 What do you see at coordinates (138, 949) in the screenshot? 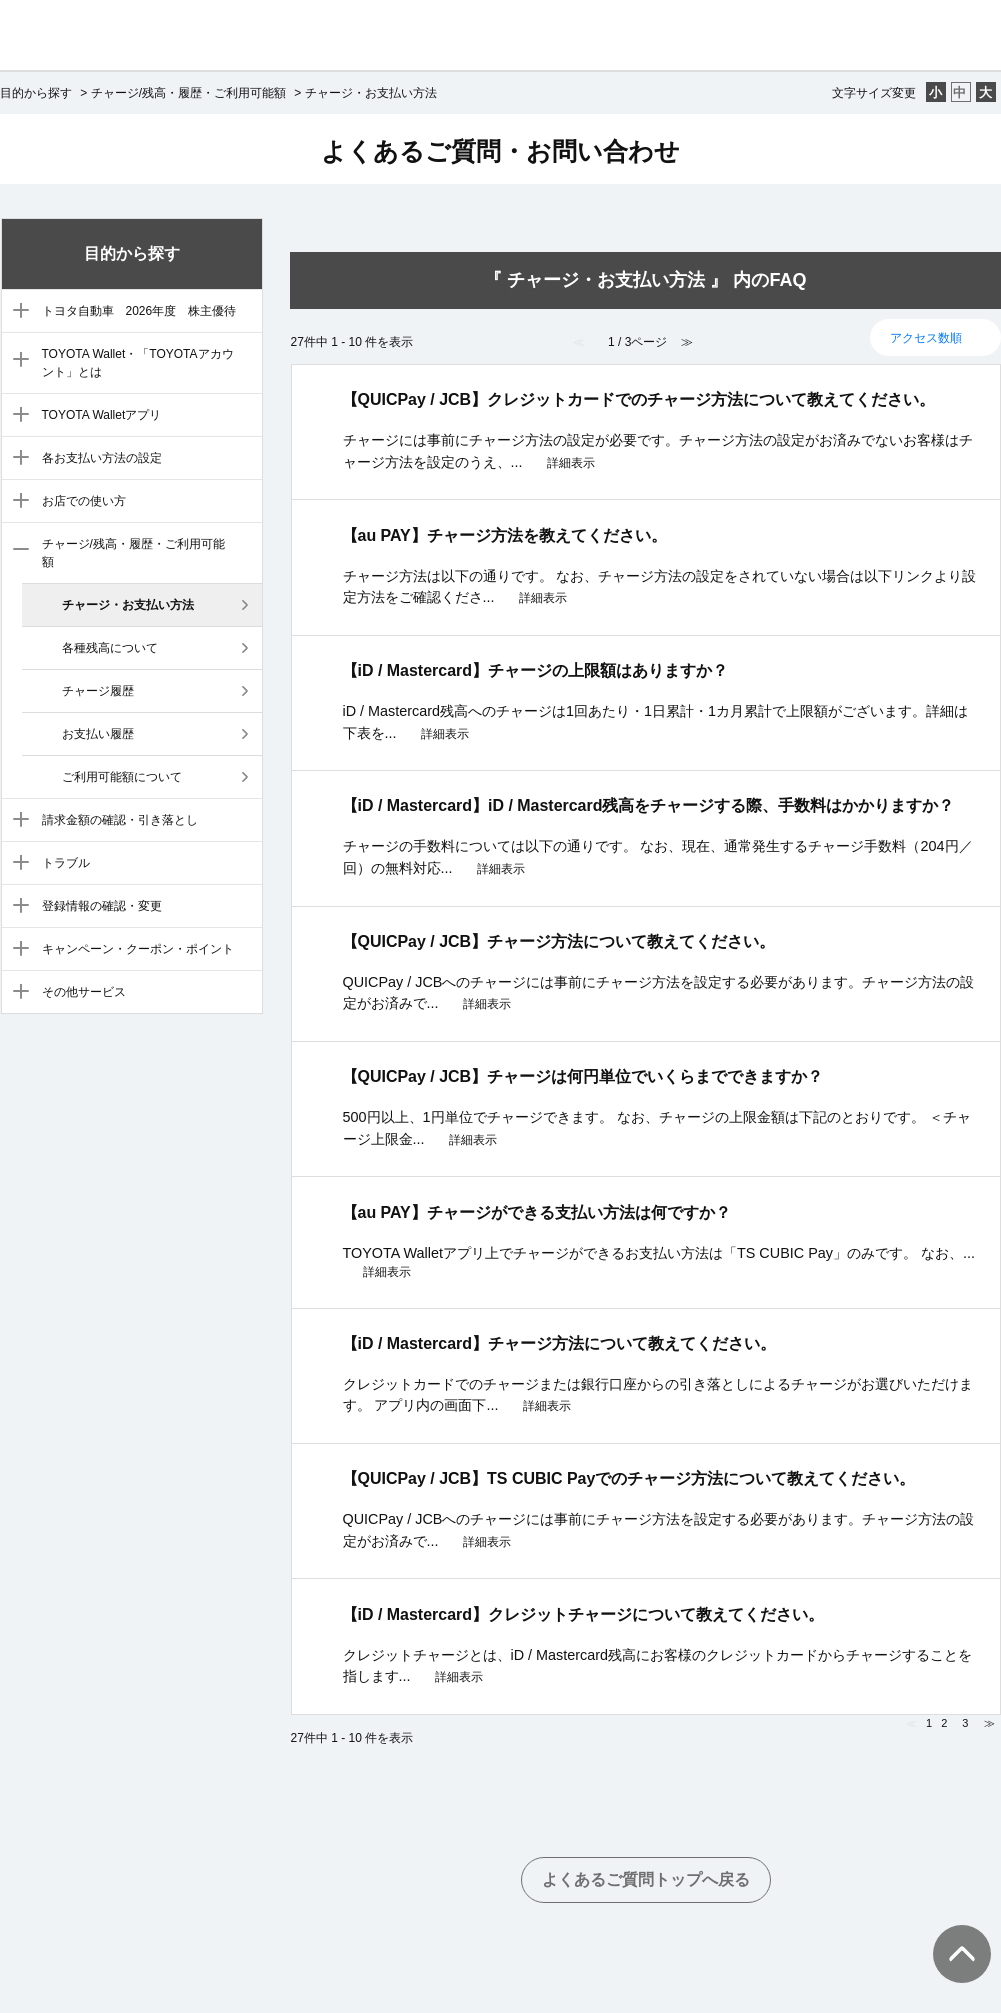
I see `キャンペーン・クーポン・ポイント` at bounding box center [138, 949].